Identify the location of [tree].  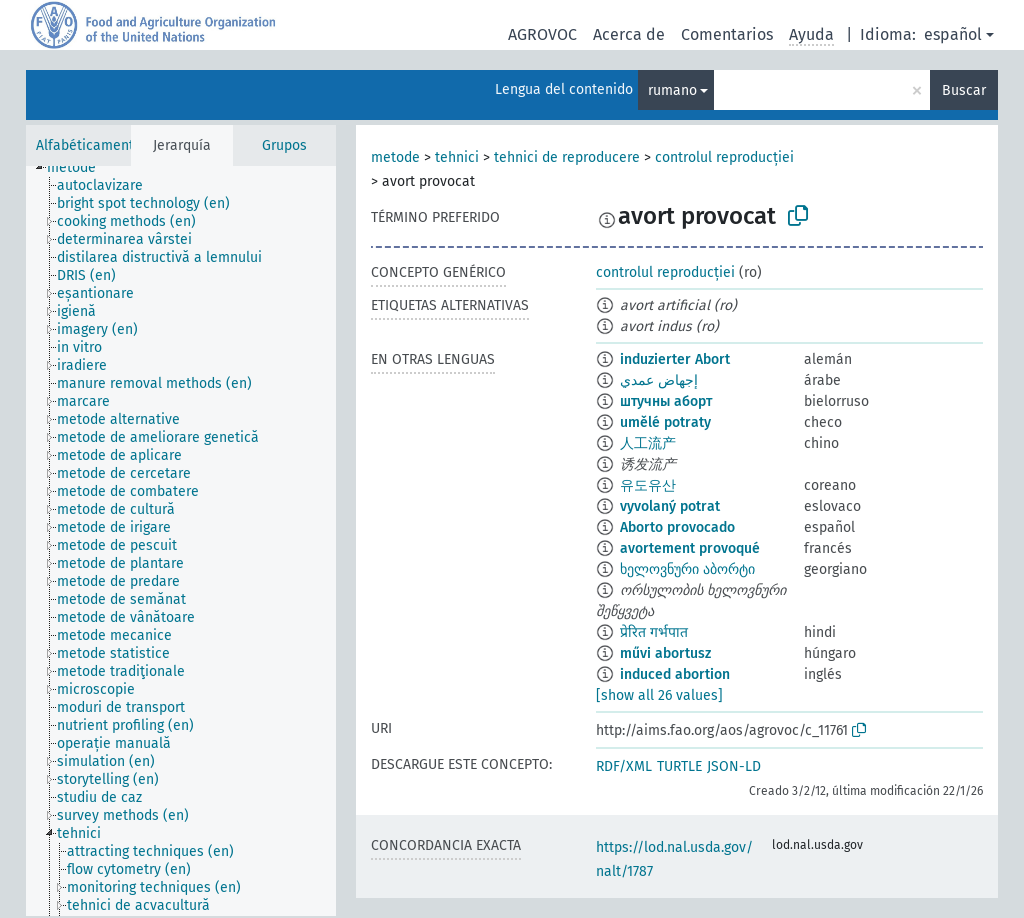
(181, 541).